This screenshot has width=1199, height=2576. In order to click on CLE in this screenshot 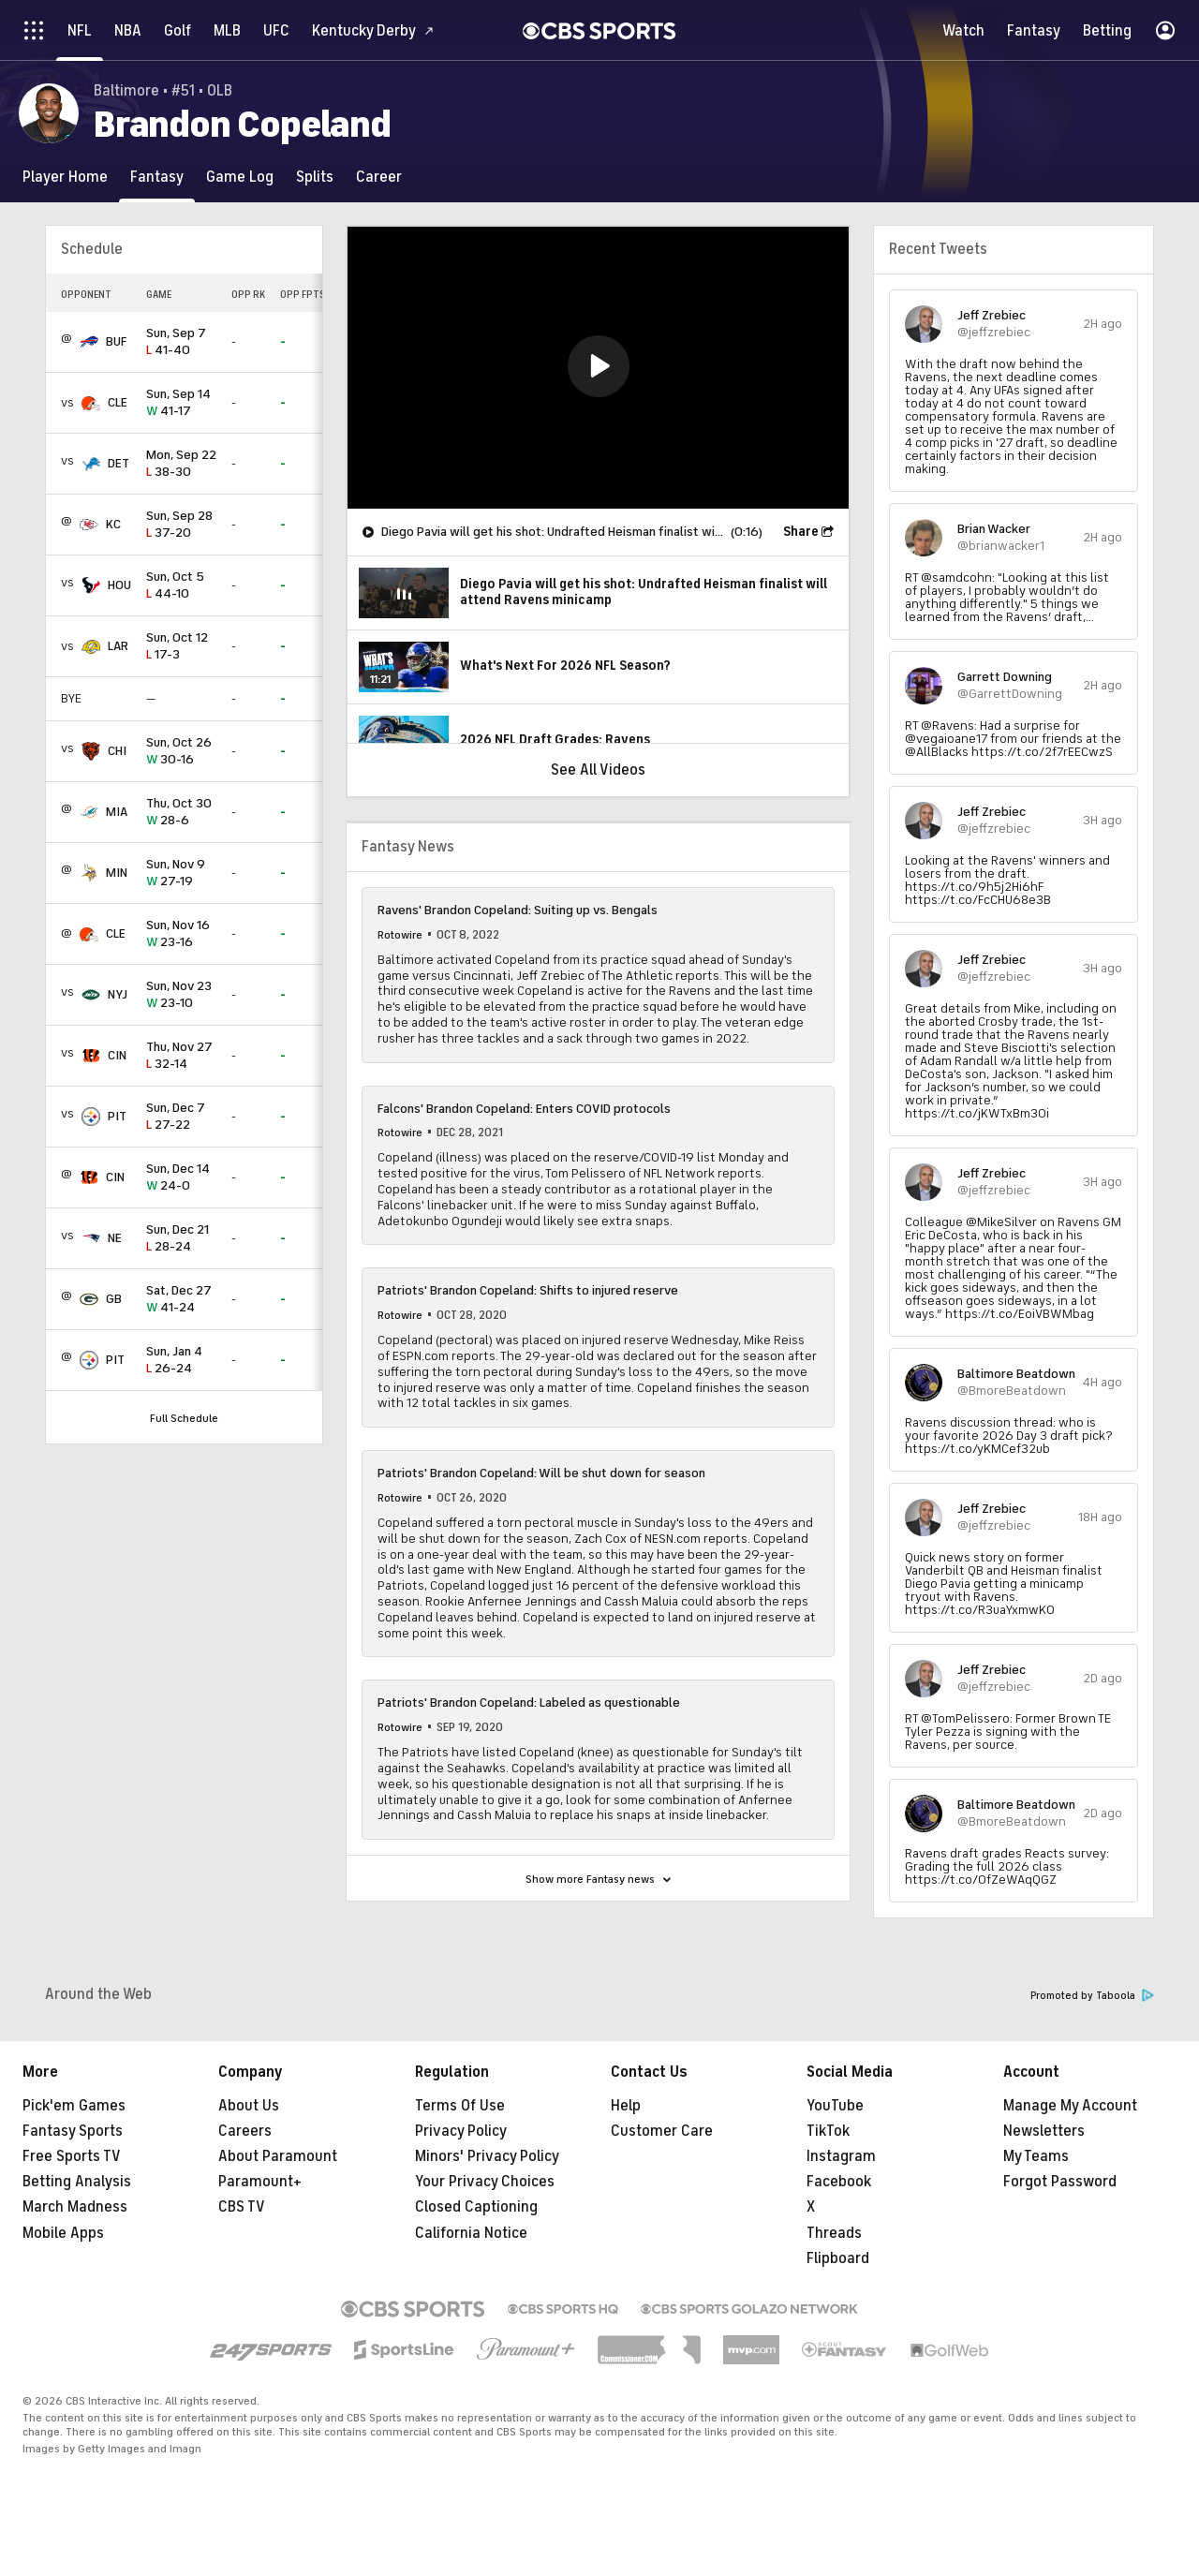, I will do `click(117, 402)`.